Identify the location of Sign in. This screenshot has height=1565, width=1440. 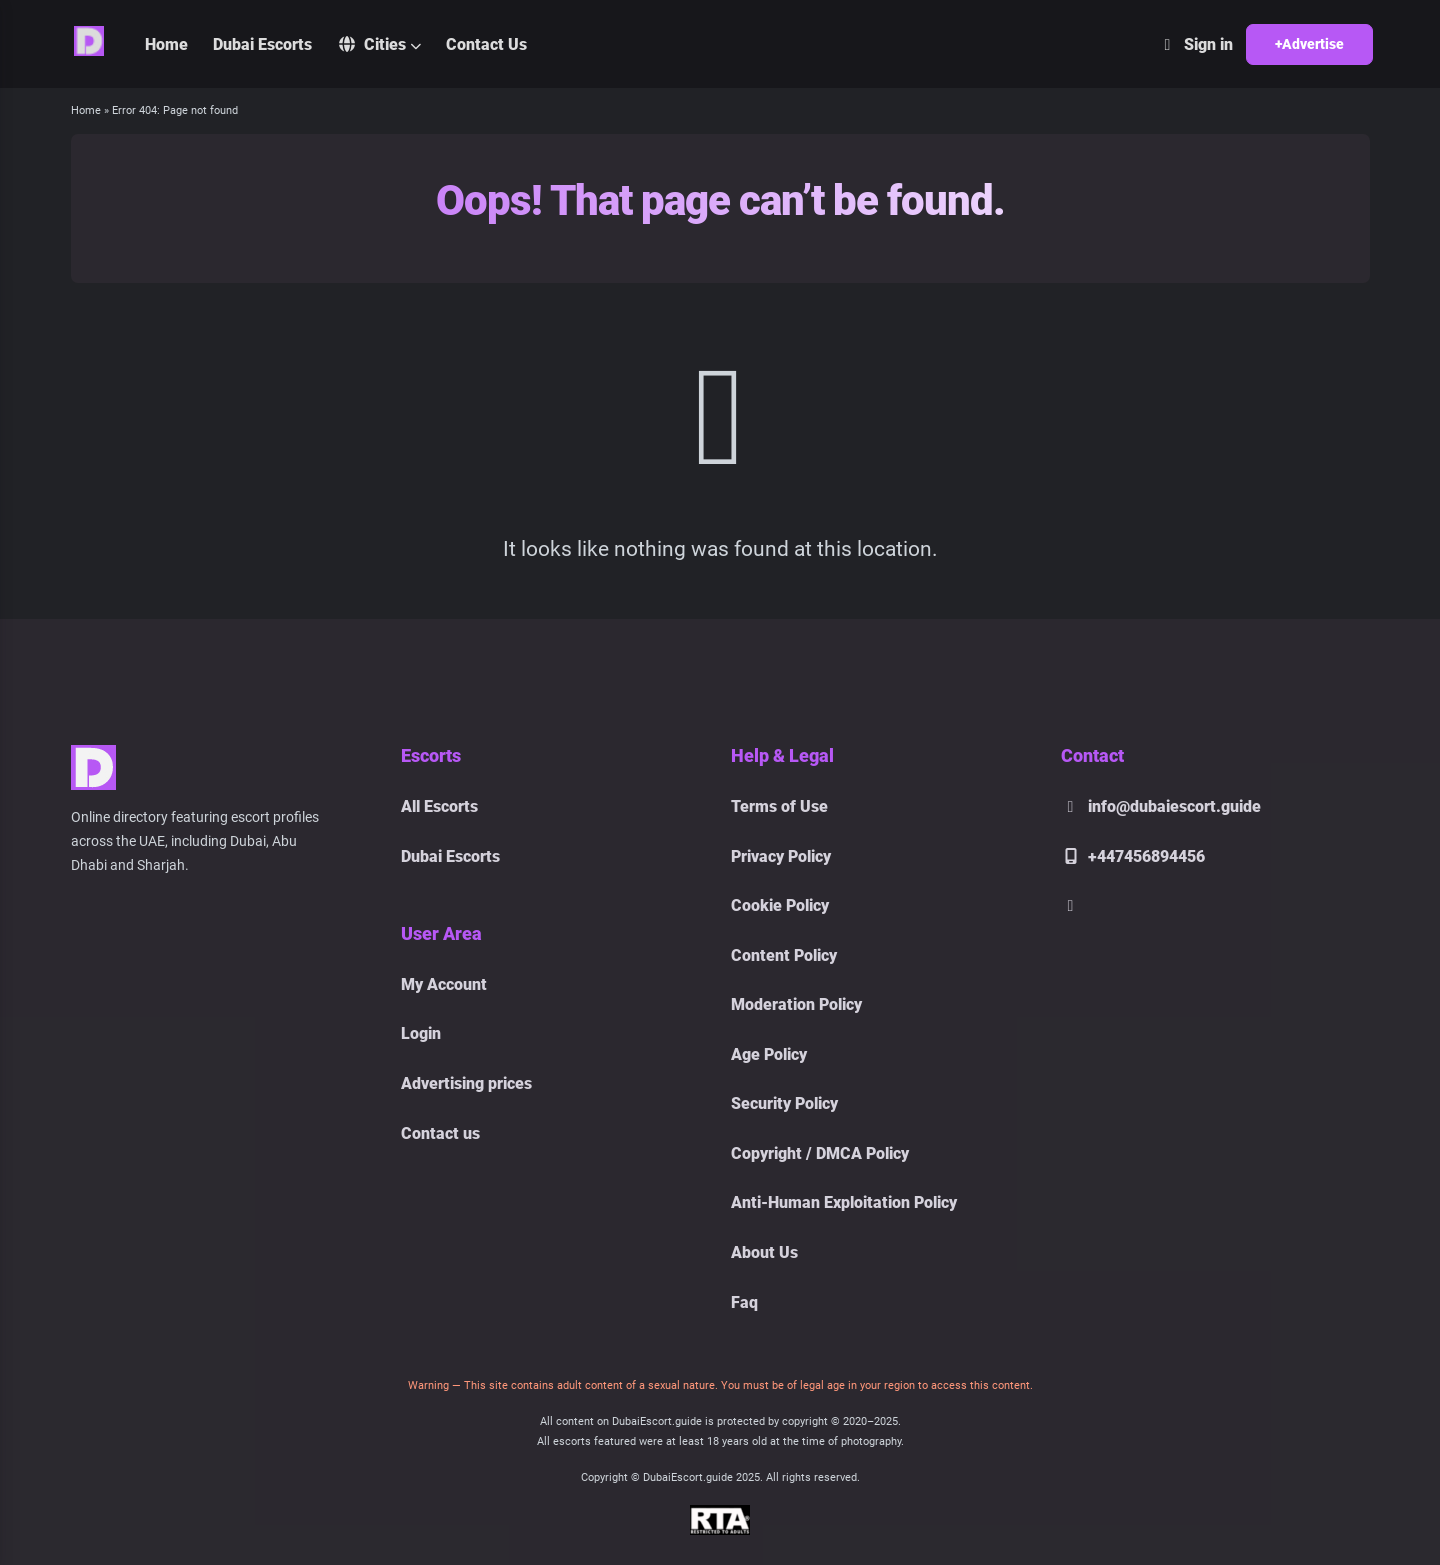
(1195, 44).